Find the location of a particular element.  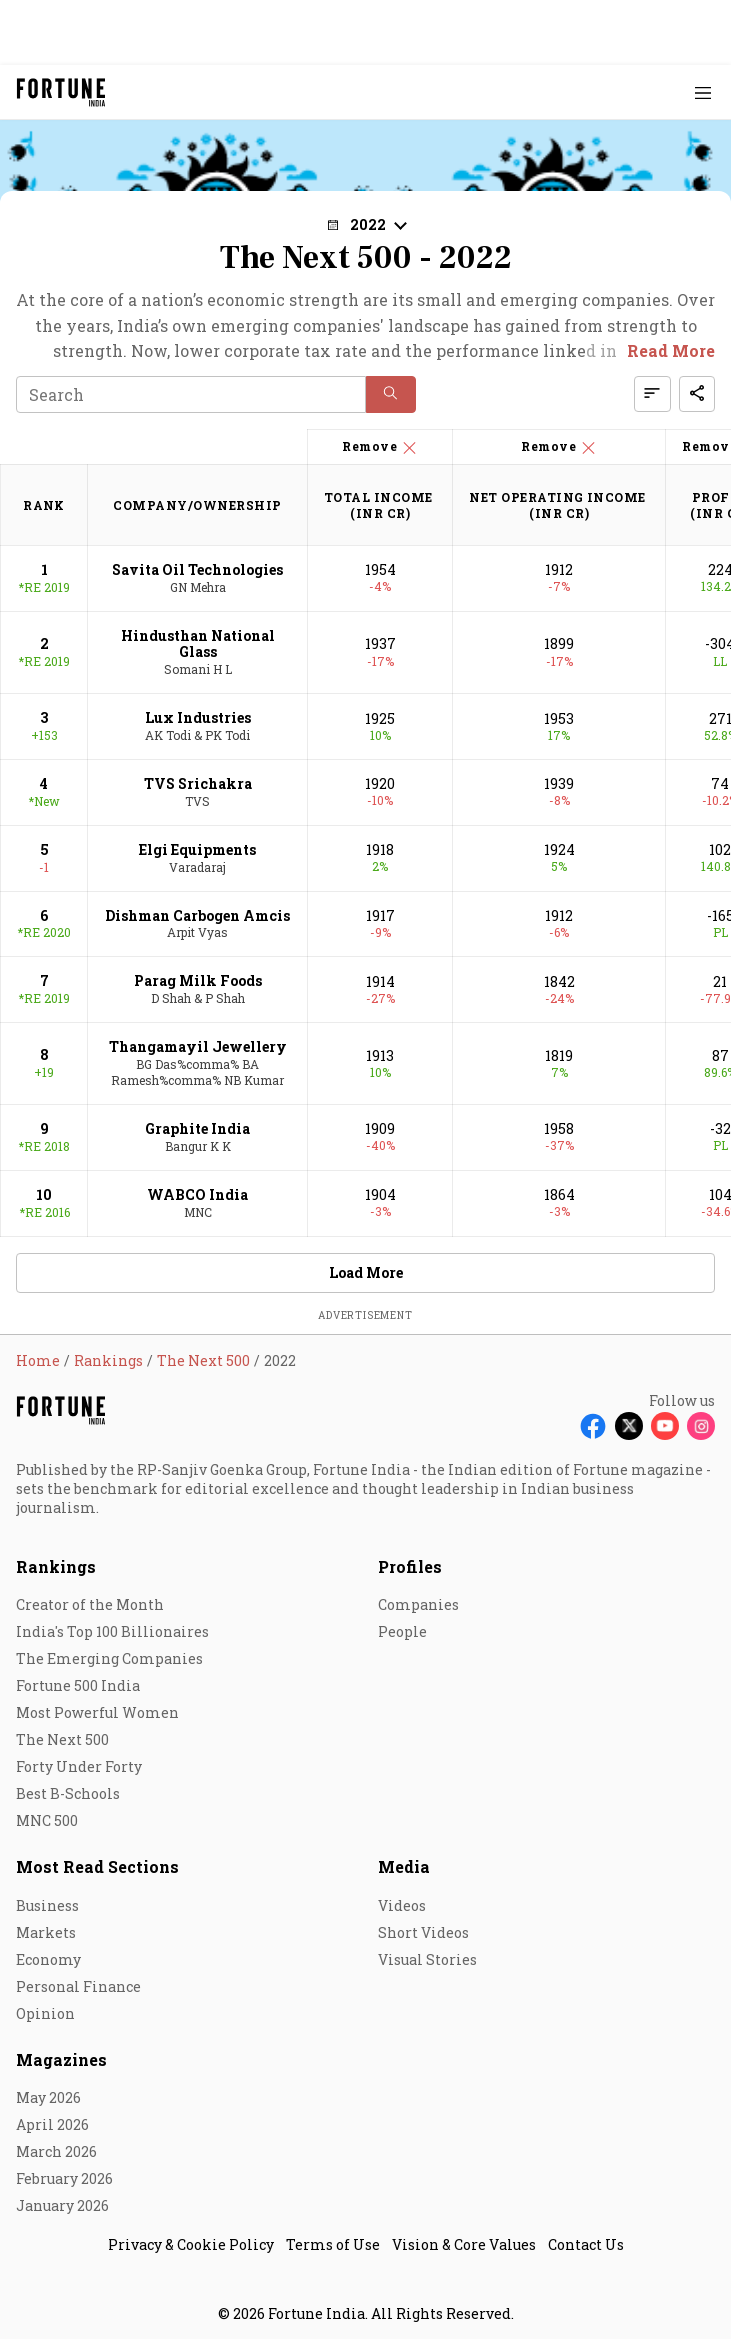

Read More is located at coordinates (671, 350).